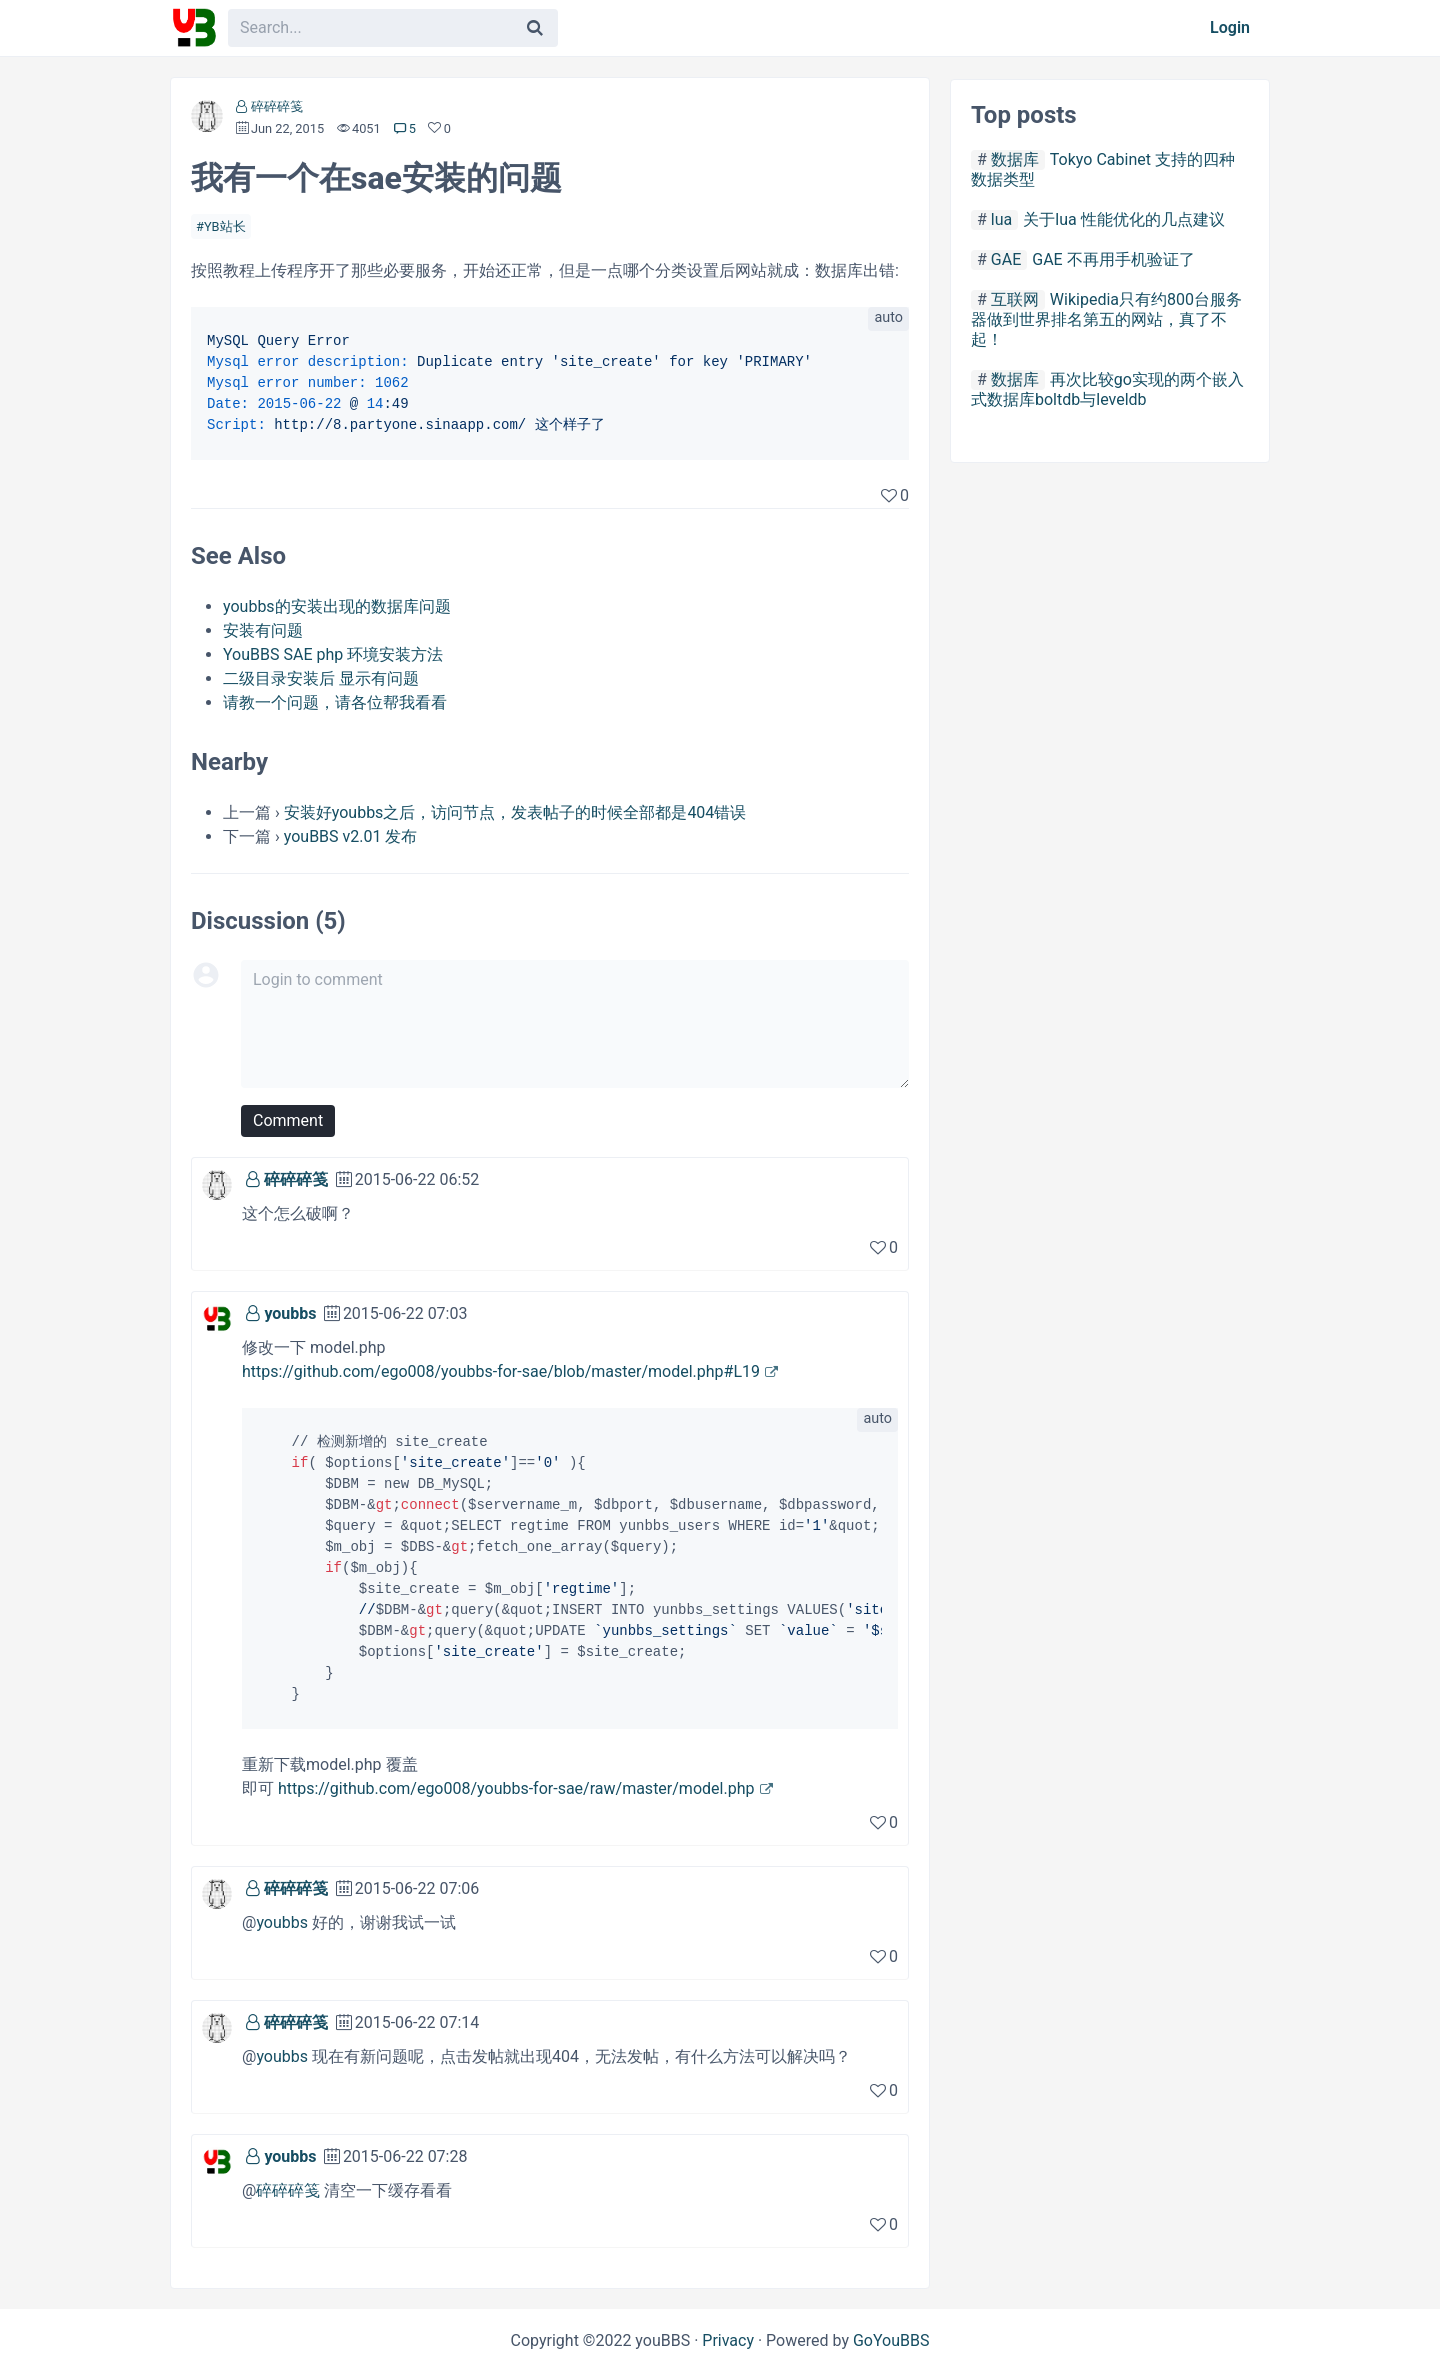  Describe the element at coordinates (351, 836) in the screenshot. I see `youBBS v2.01 发布` at that location.